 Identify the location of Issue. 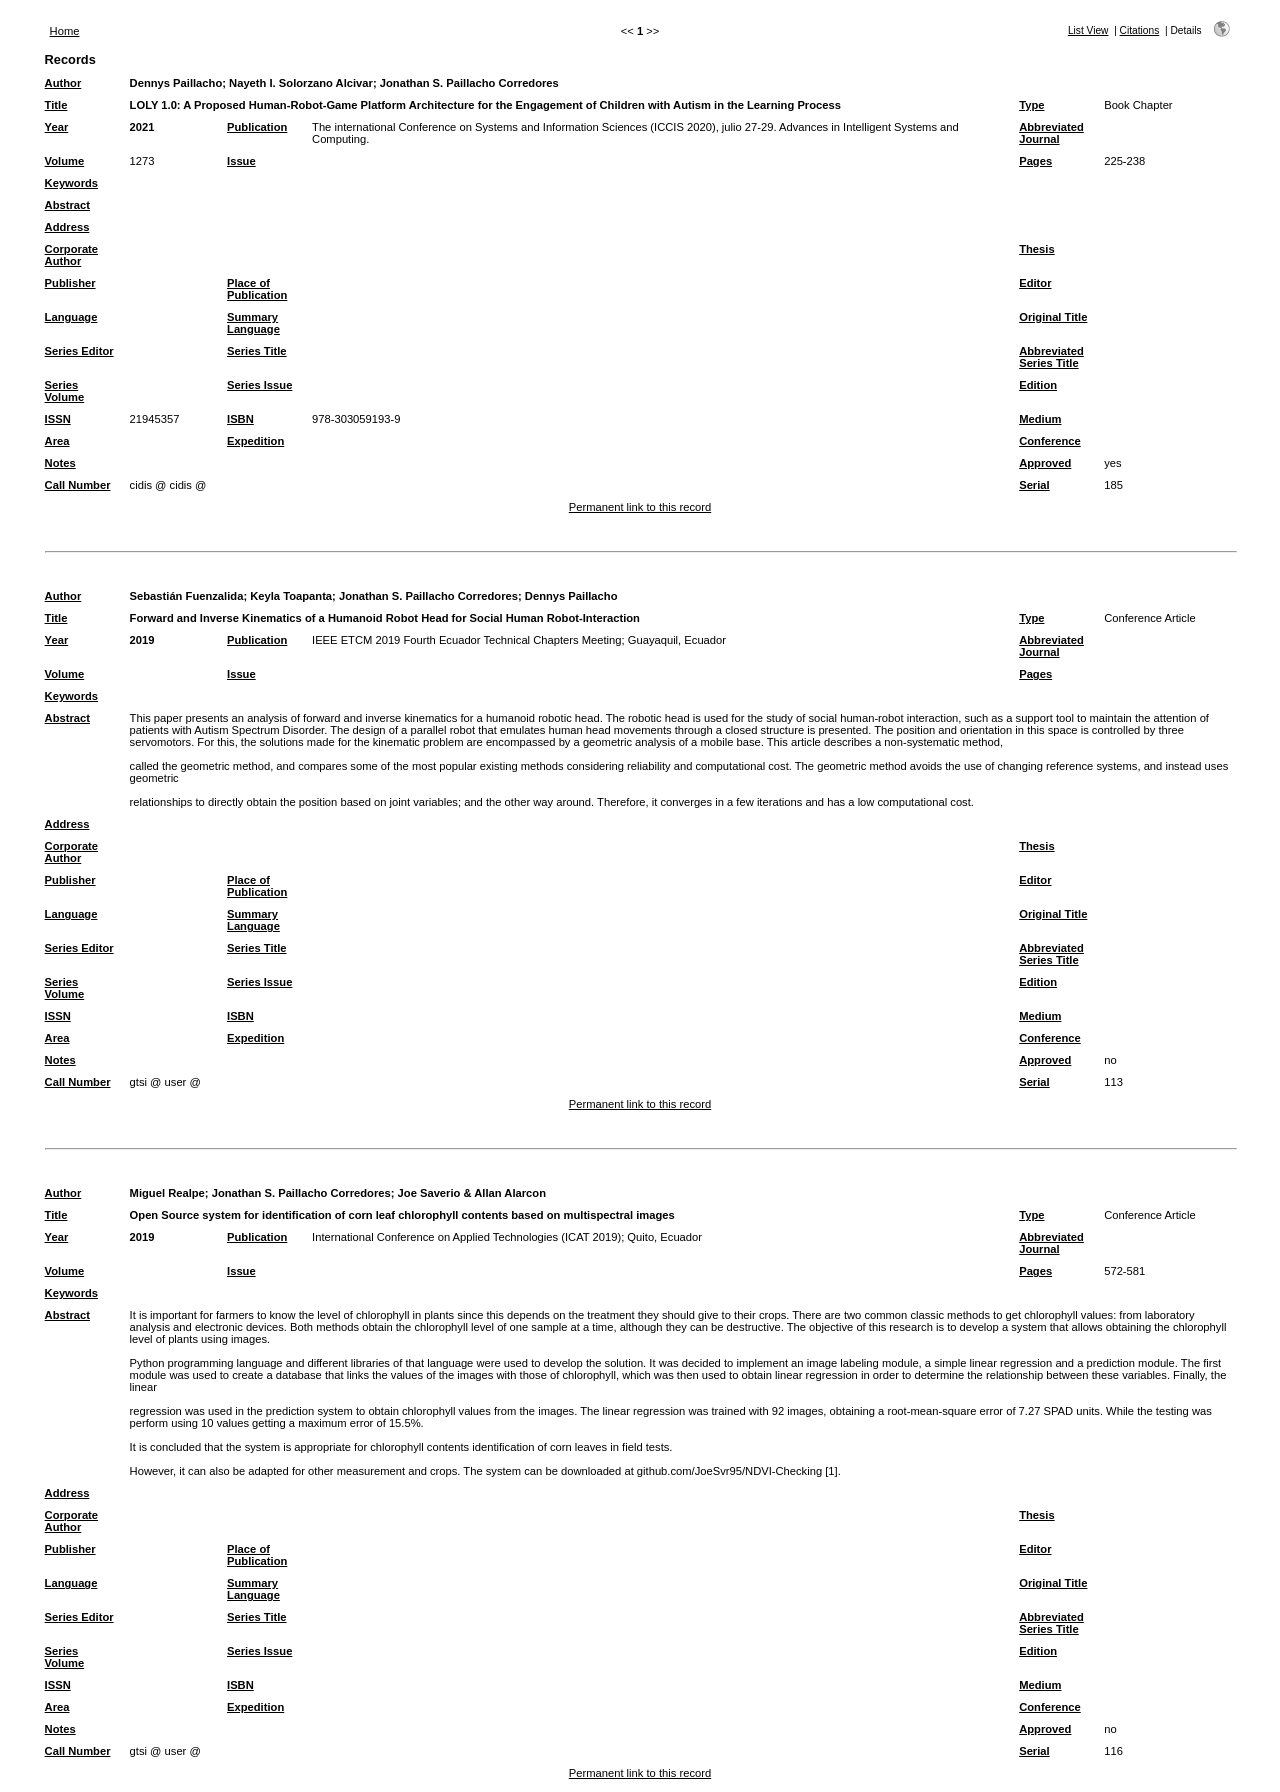
(241, 161).